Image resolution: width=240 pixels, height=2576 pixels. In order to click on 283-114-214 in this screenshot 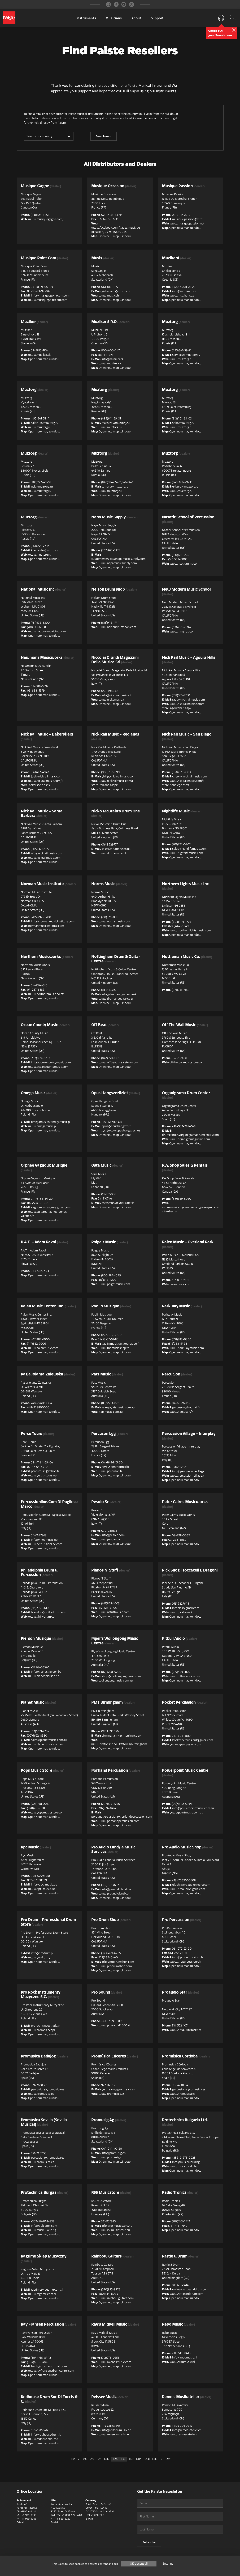, I will do `click(102, 354)`.